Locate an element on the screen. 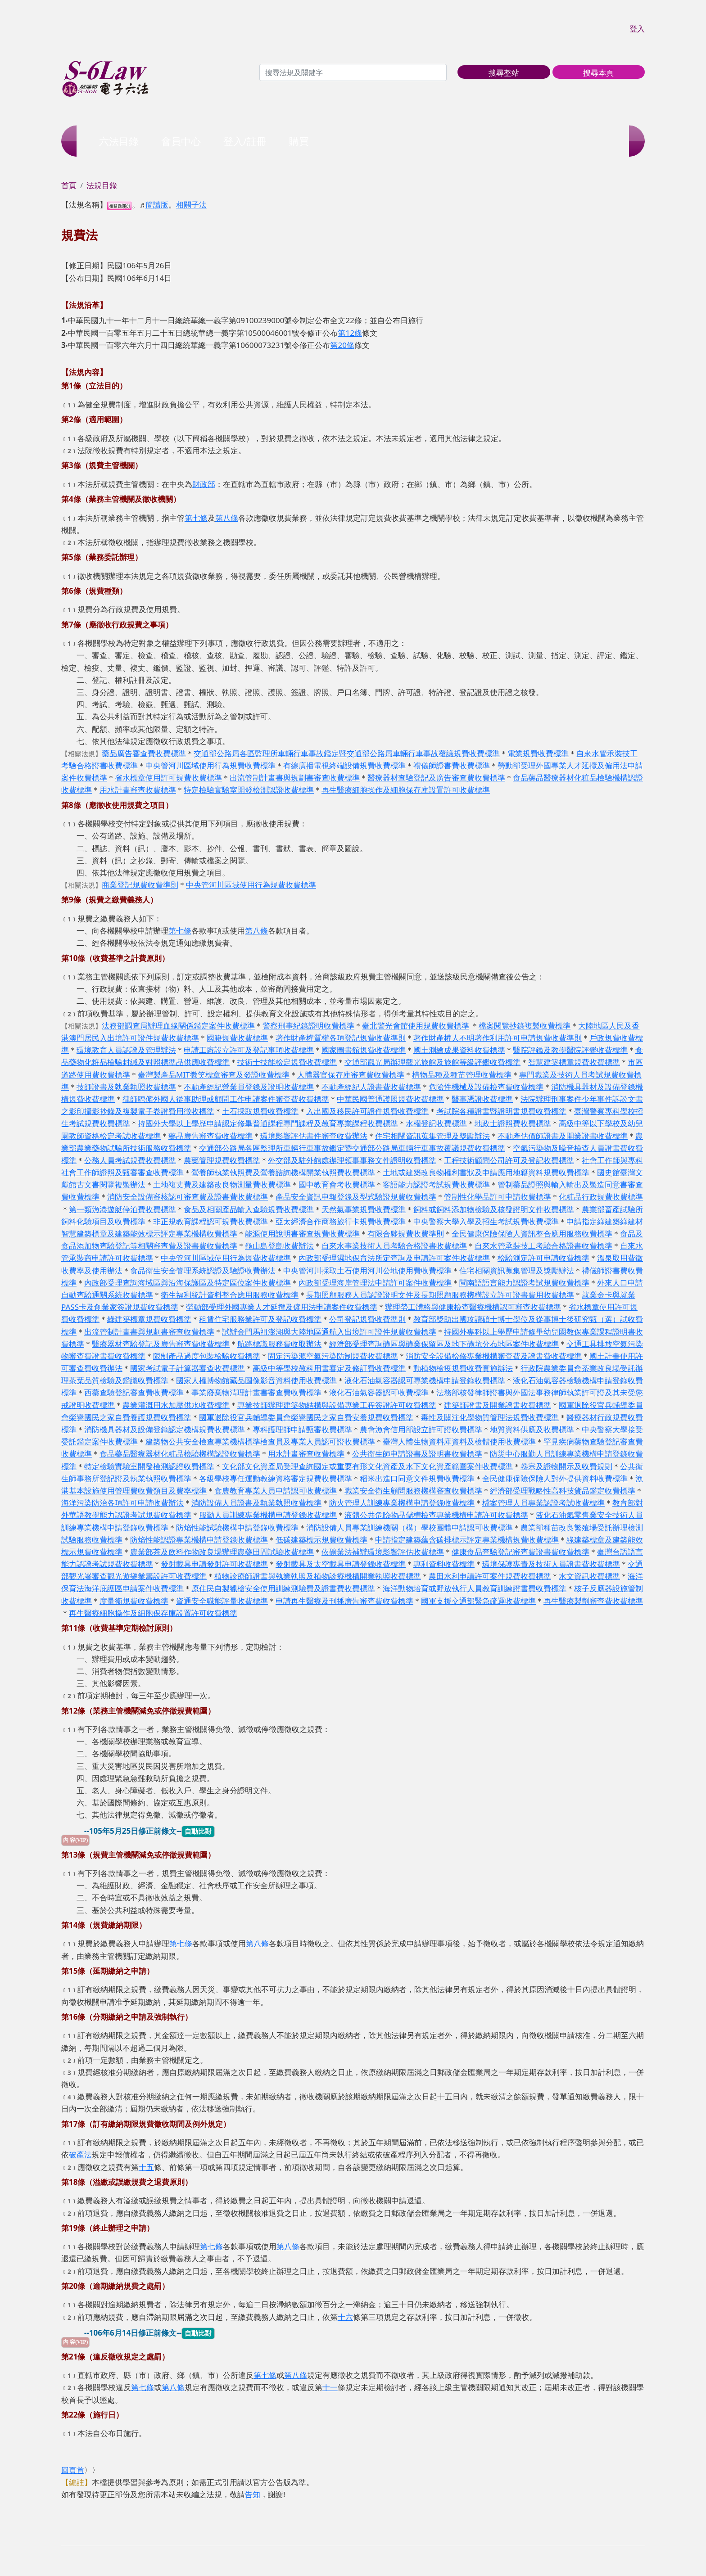  著作財產權人不明著作利用許可申請規費收費準則 is located at coordinates (497, 1038).